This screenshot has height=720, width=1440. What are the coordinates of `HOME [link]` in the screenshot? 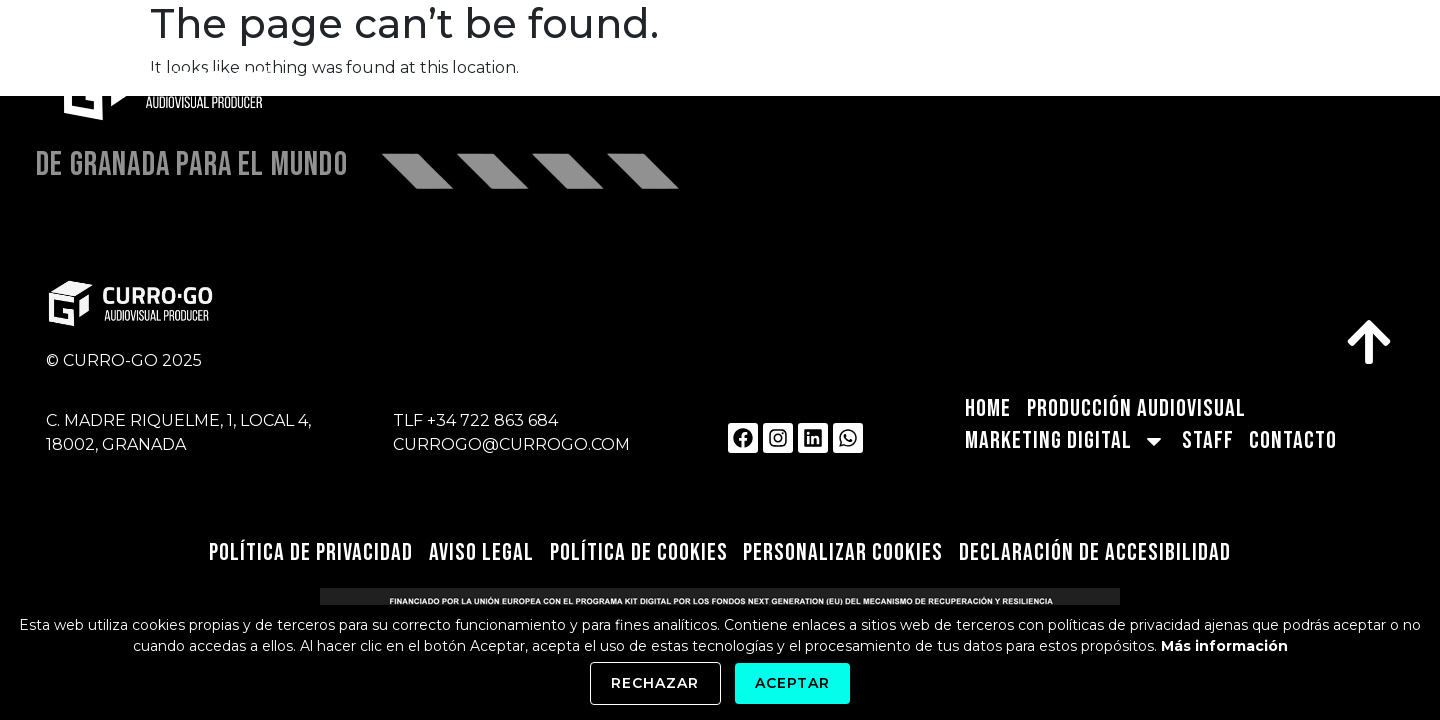 It's located at (640, 84).